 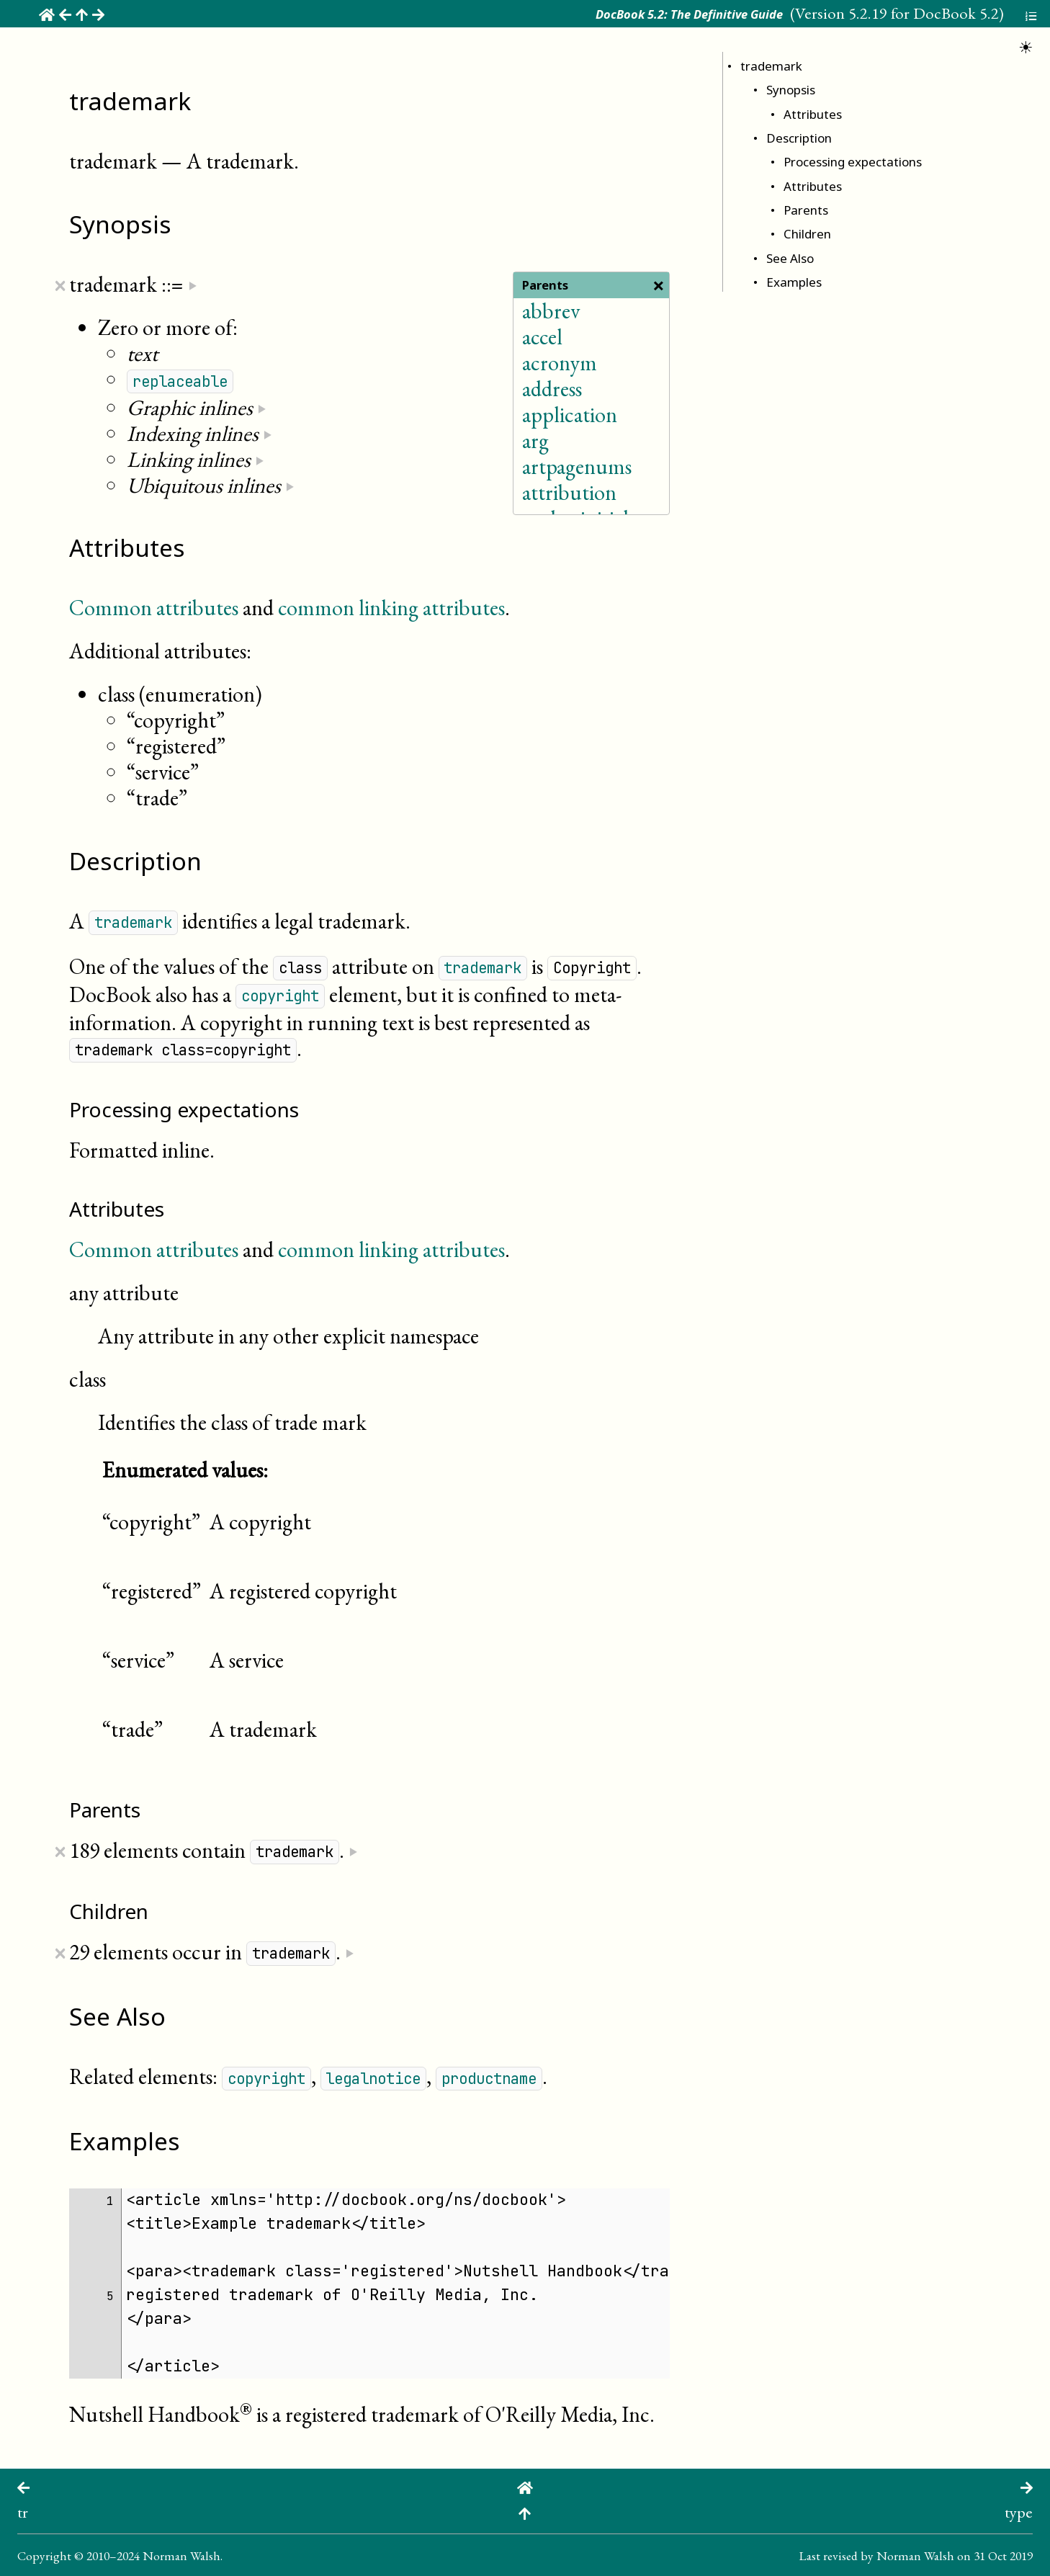 I want to click on Copyright, so click(x=44, y=2555).